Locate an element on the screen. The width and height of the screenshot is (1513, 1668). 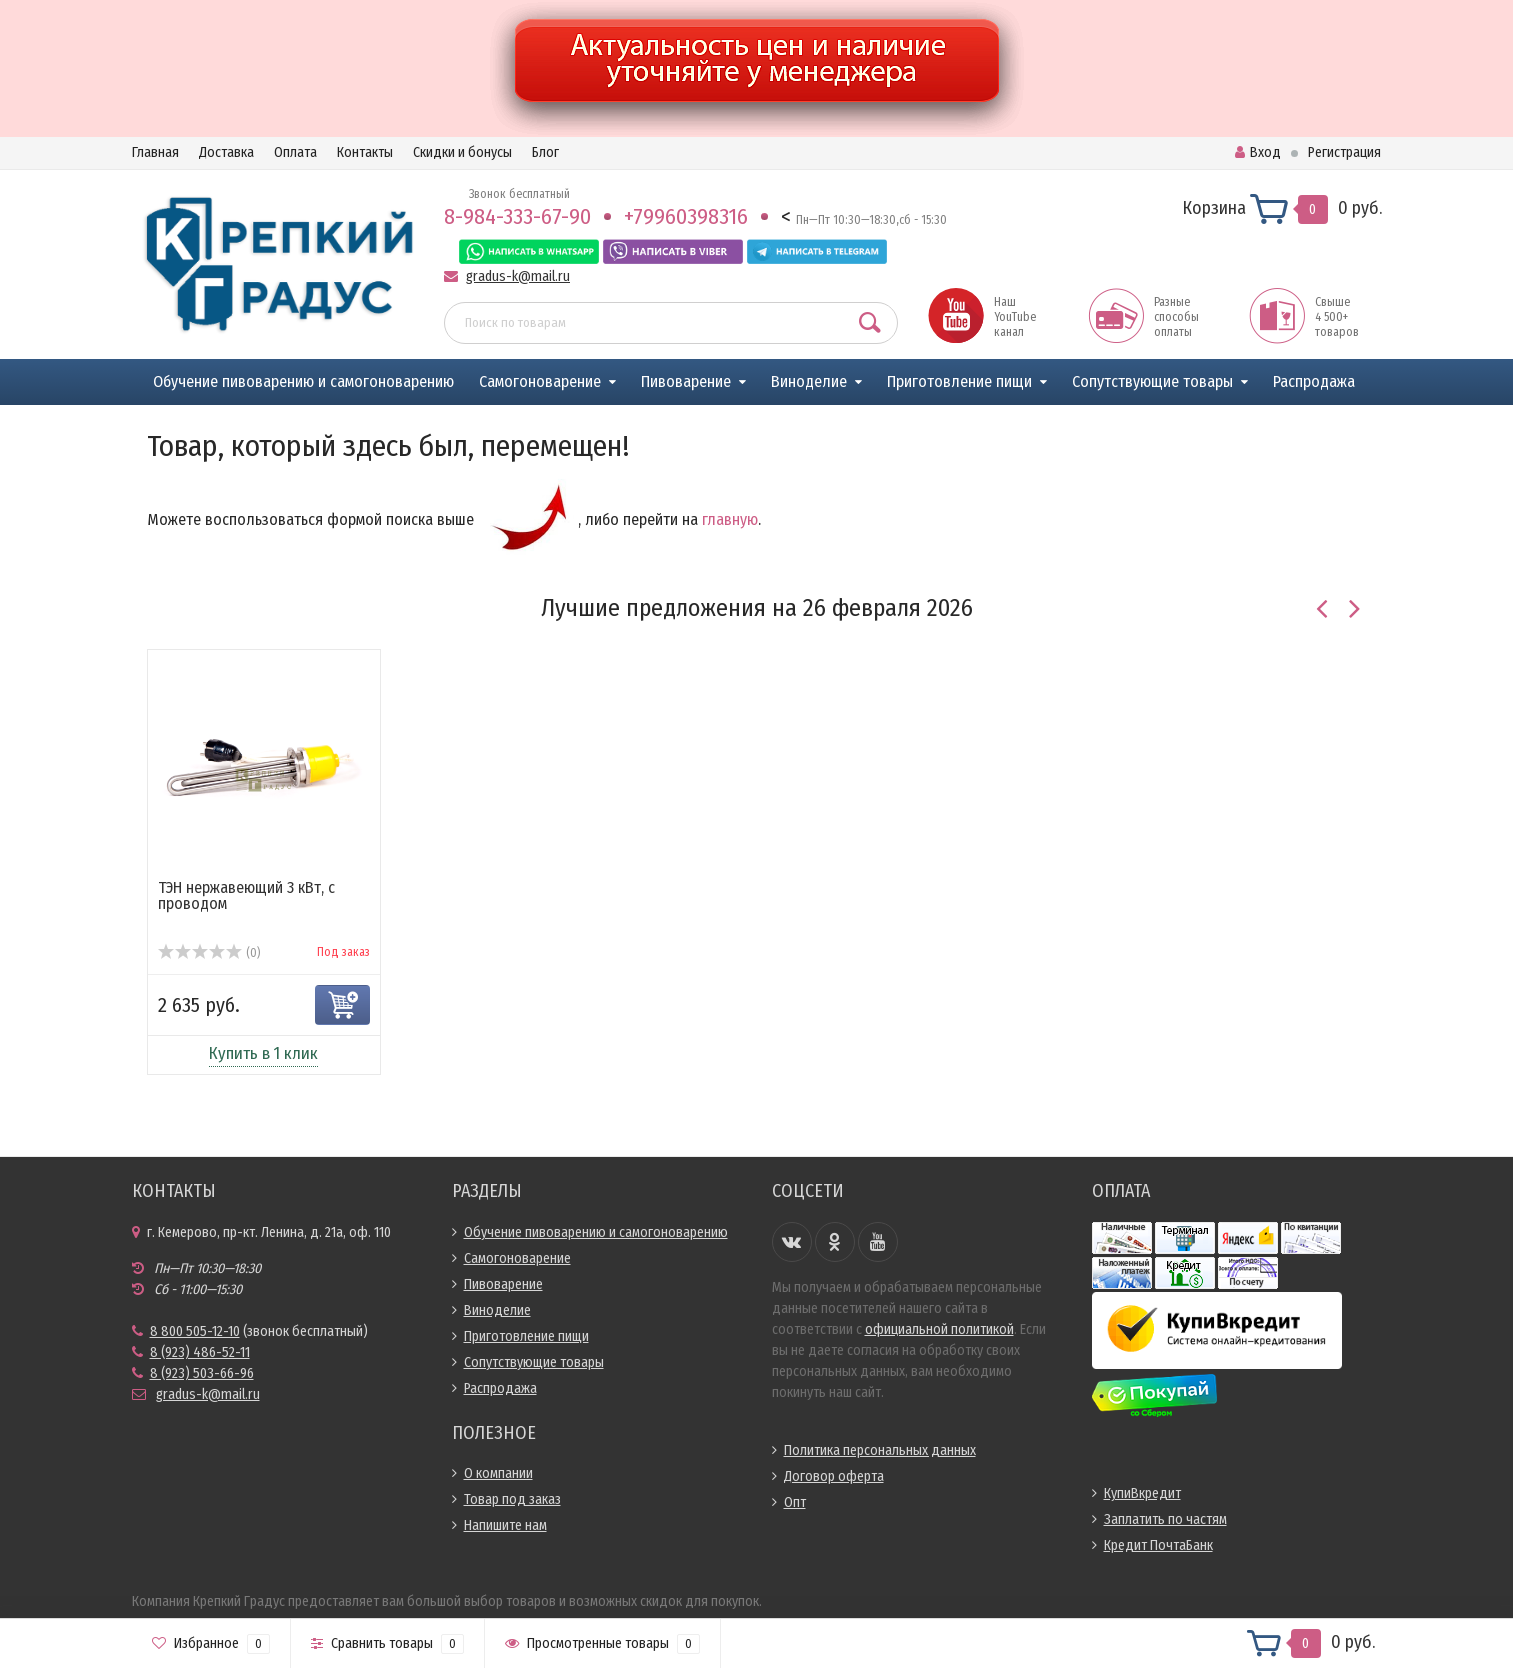
Регистрация is located at coordinates (1344, 152).